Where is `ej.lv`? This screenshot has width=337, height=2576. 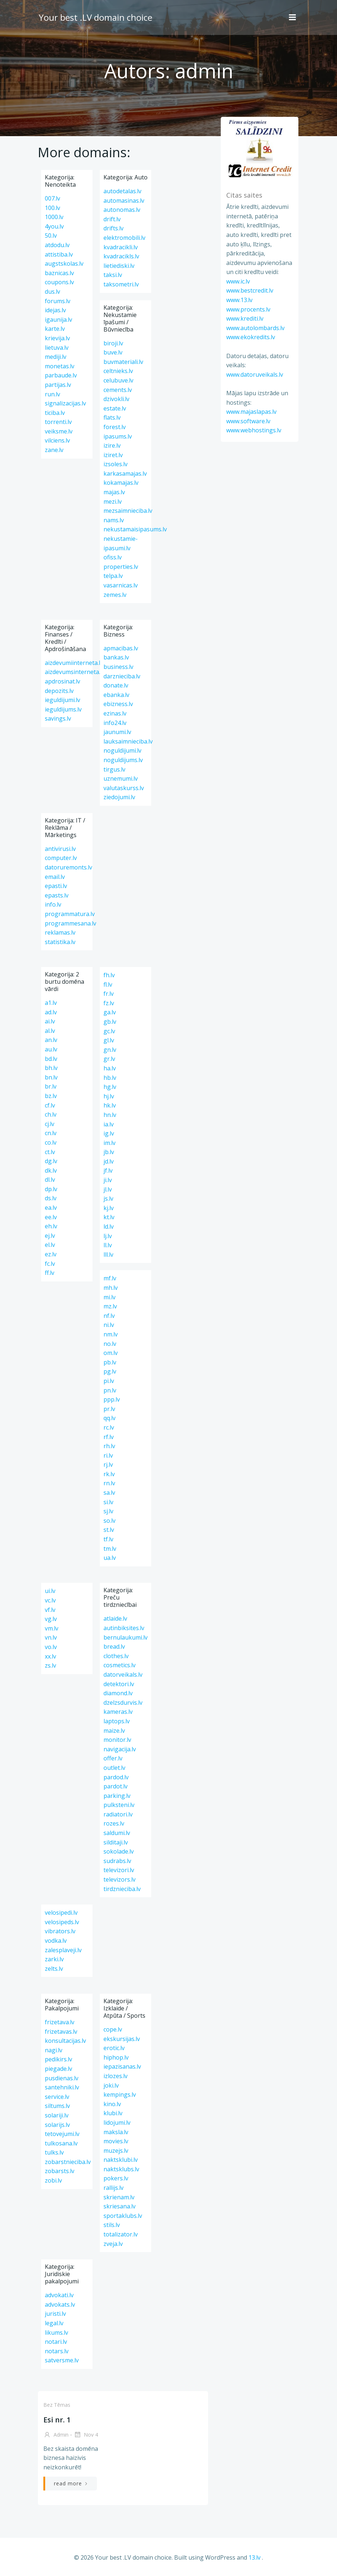 ej.lv is located at coordinates (50, 1236).